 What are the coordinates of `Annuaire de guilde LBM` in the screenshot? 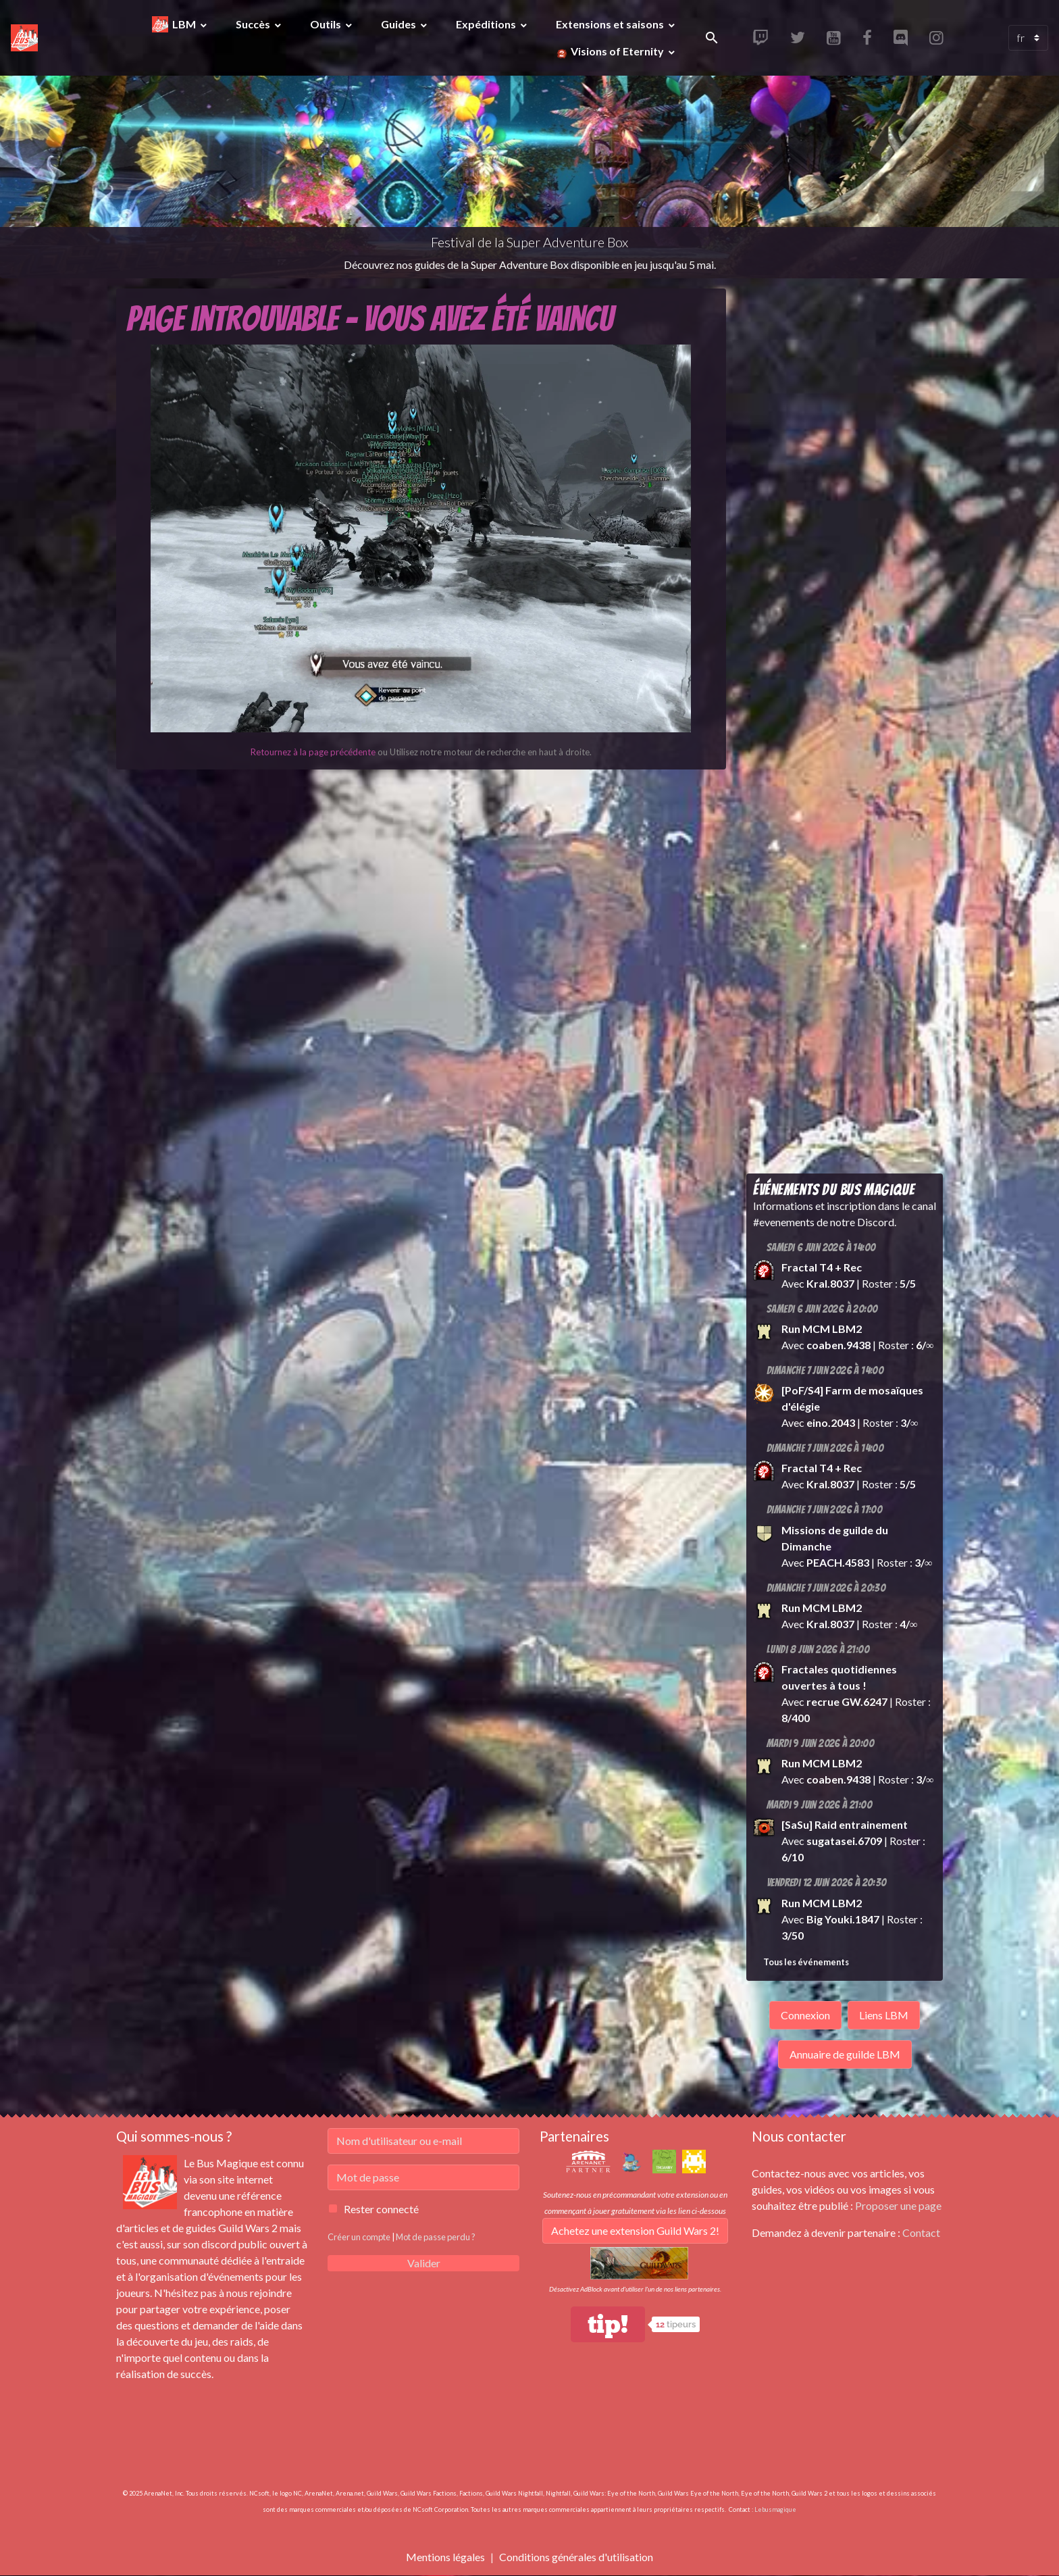 It's located at (845, 2054).